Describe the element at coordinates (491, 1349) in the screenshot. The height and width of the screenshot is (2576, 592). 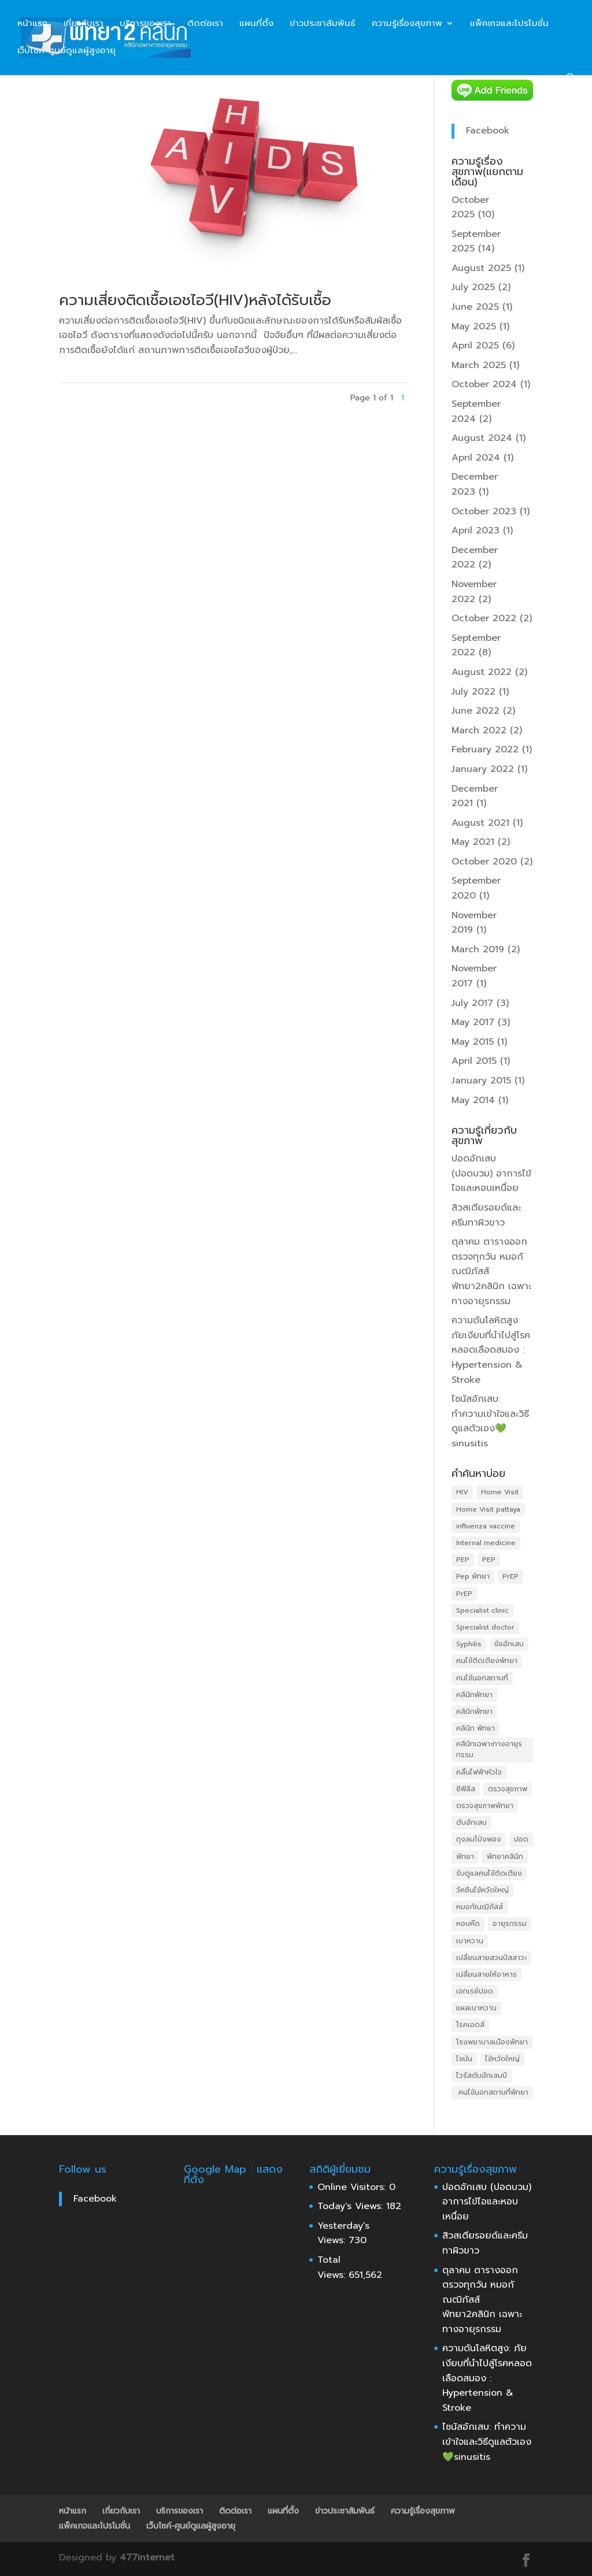
I see `ความดันโลหิตสูง: ภัยเงียบที่นำไปสู่โรคหลอดเลือดสมอง : Hypertension & Stroke` at that location.